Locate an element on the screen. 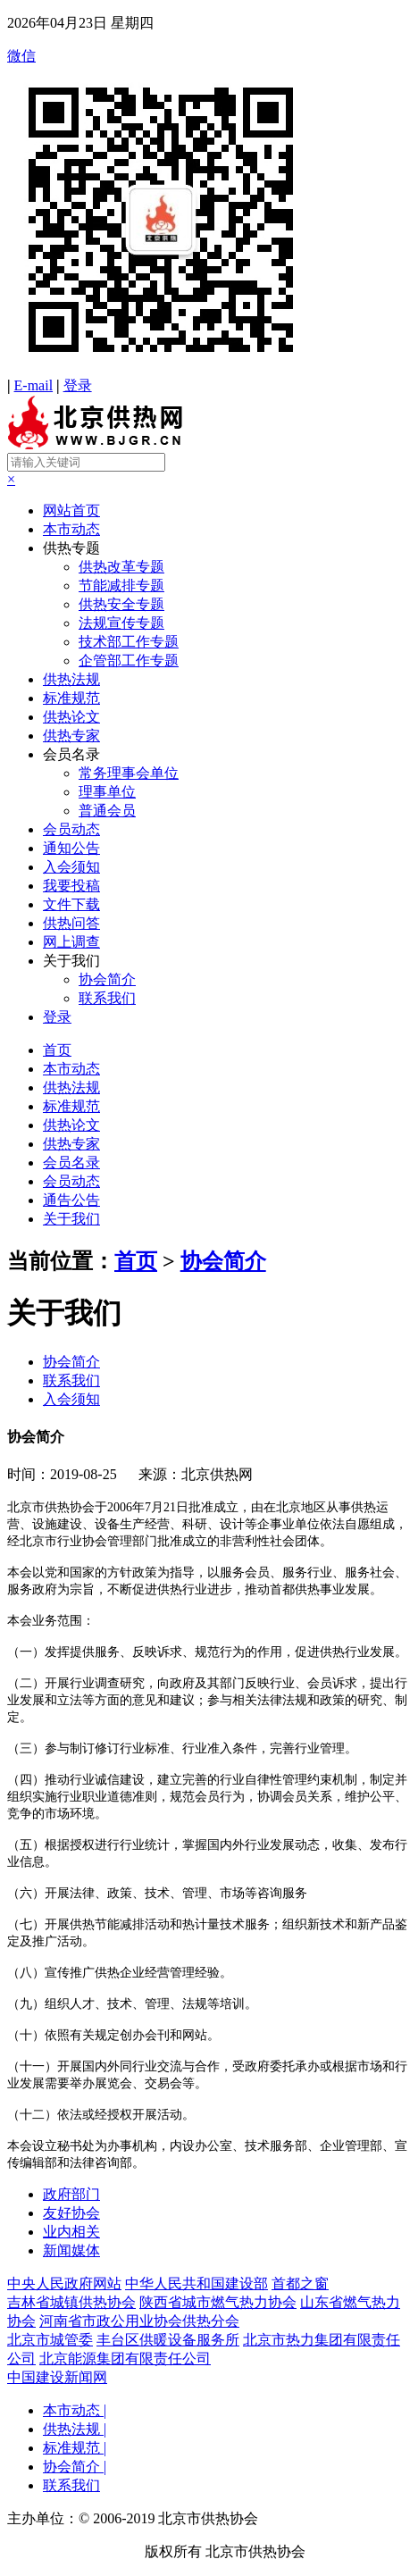 Image resolution: width=418 pixels, height=2576 pixels. 本市动态 is located at coordinates (71, 529).